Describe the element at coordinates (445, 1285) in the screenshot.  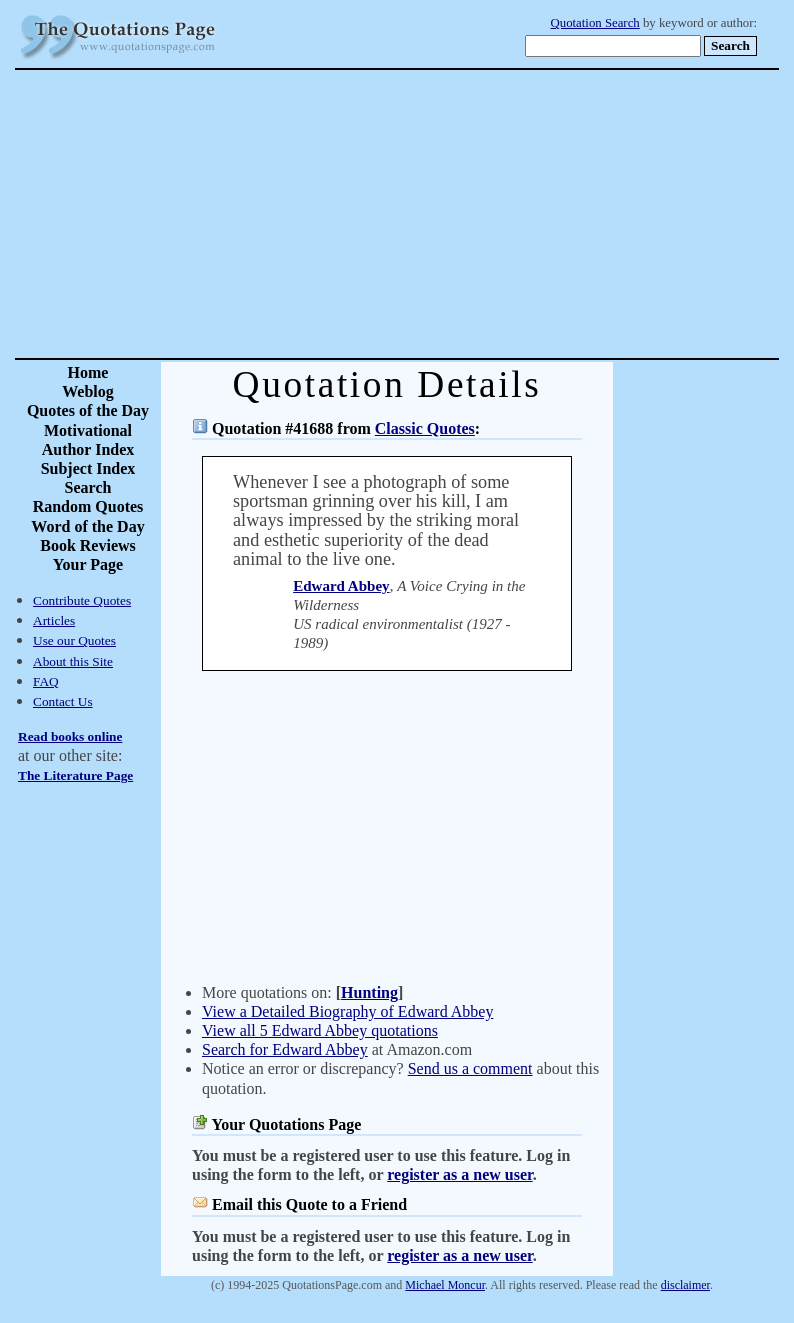
I see `Michael Moncur` at that location.